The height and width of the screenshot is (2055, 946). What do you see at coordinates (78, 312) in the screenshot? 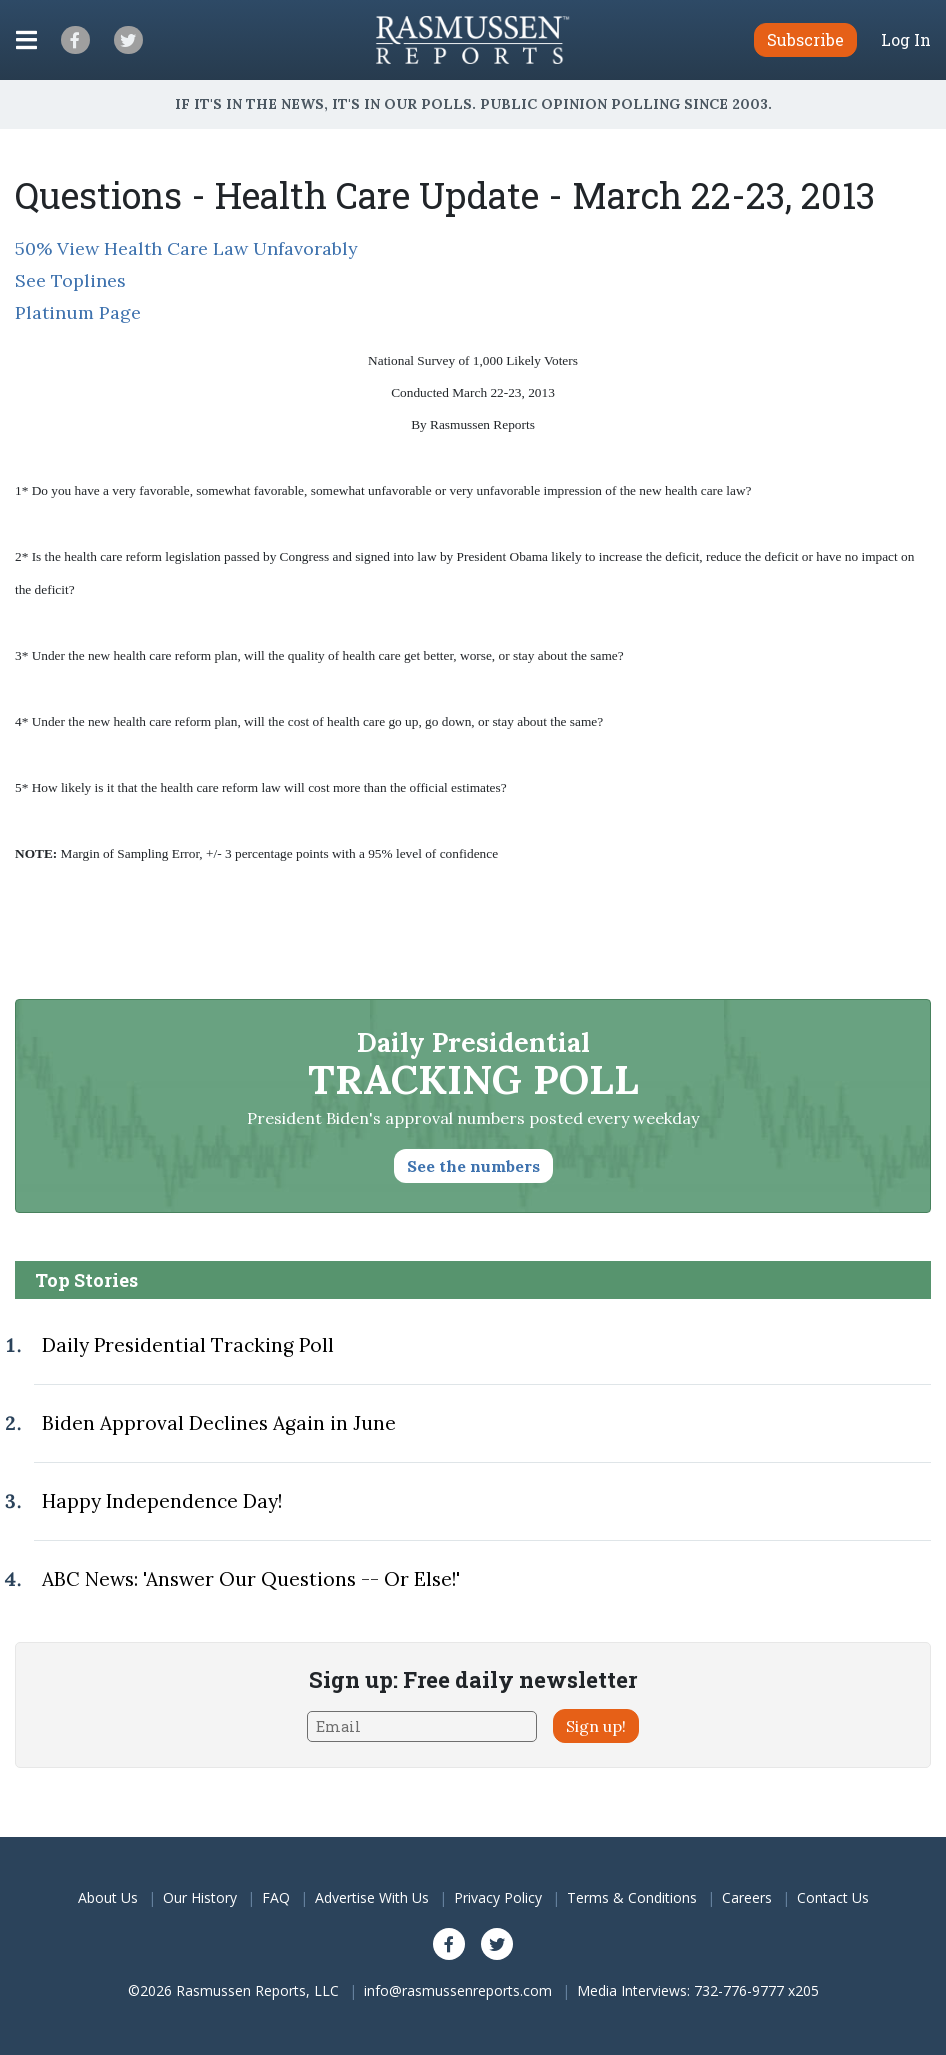
I see `Platinum Page` at bounding box center [78, 312].